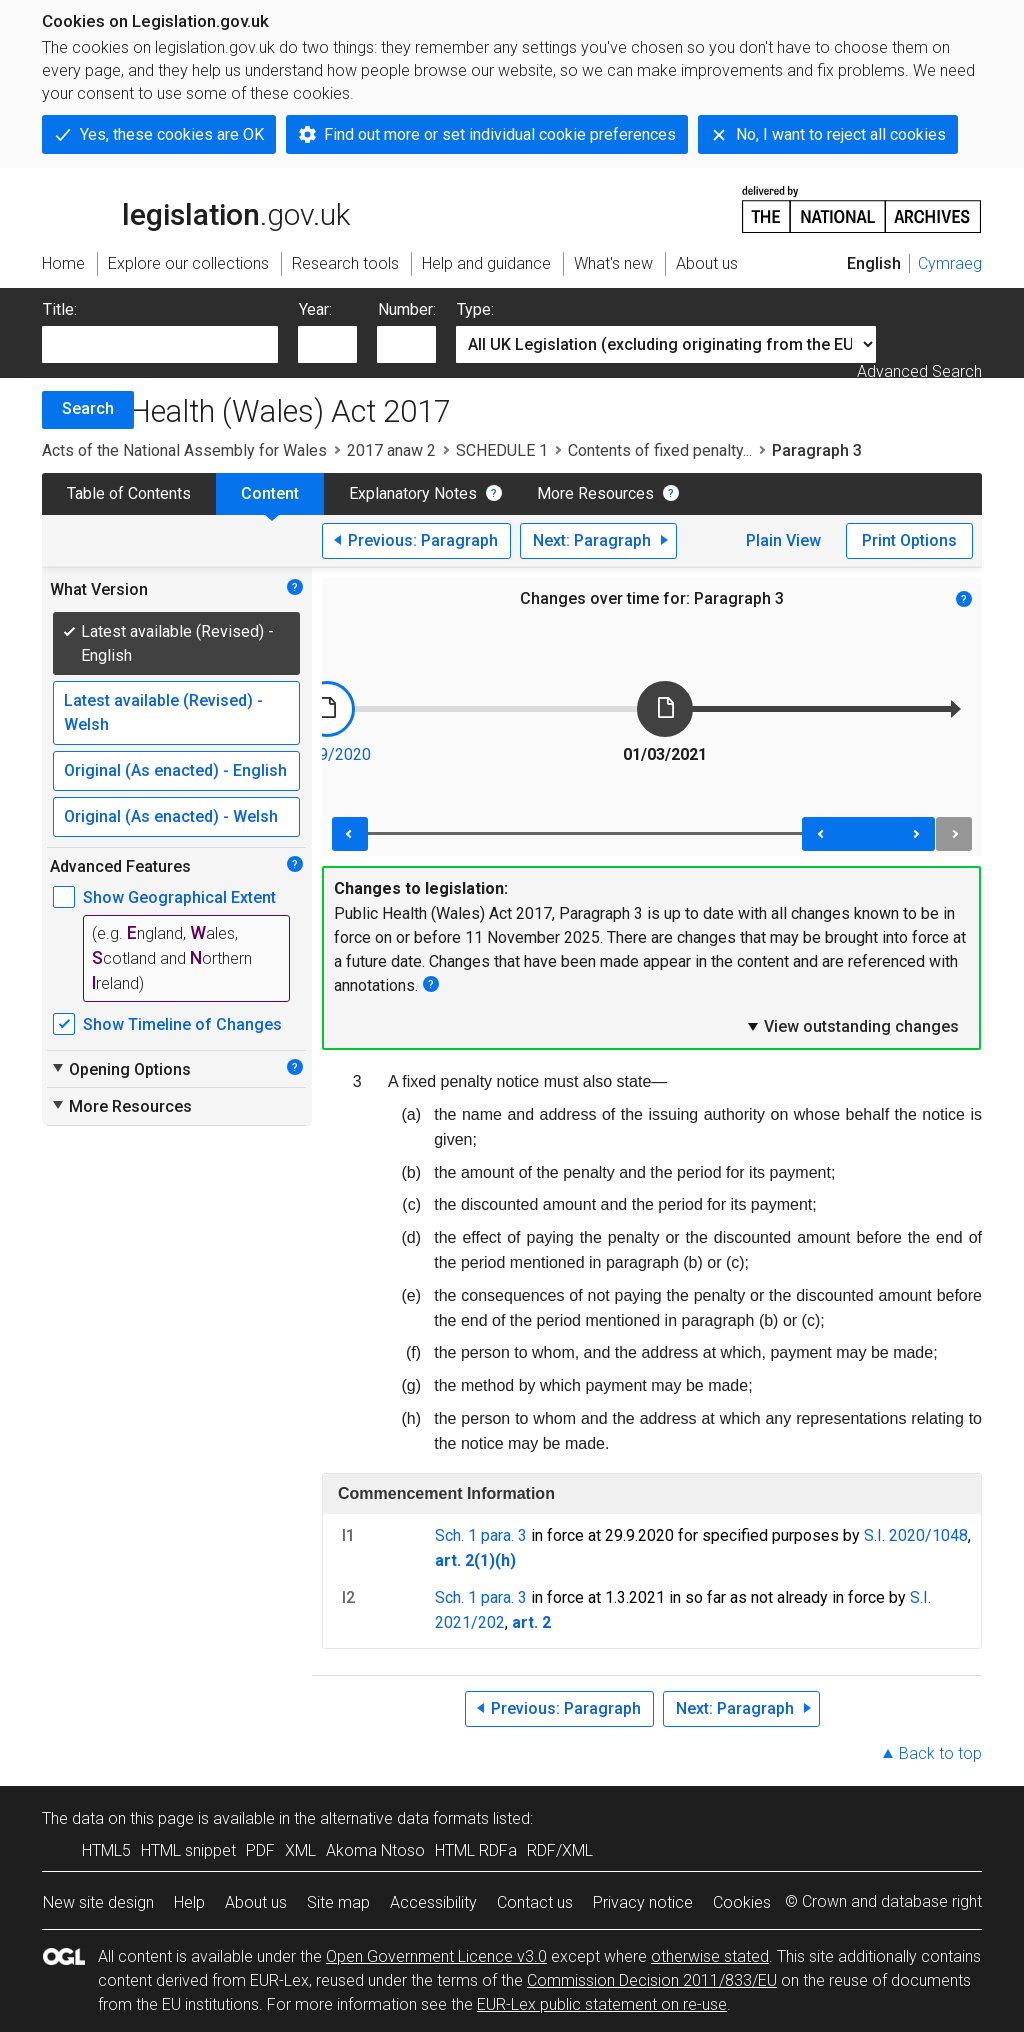 The width and height of the screenshot is (1024, 2032). What do you see at coordinates (300, 1850) in the screenshot?
I see `XML` at bounding box center [300, 1850].